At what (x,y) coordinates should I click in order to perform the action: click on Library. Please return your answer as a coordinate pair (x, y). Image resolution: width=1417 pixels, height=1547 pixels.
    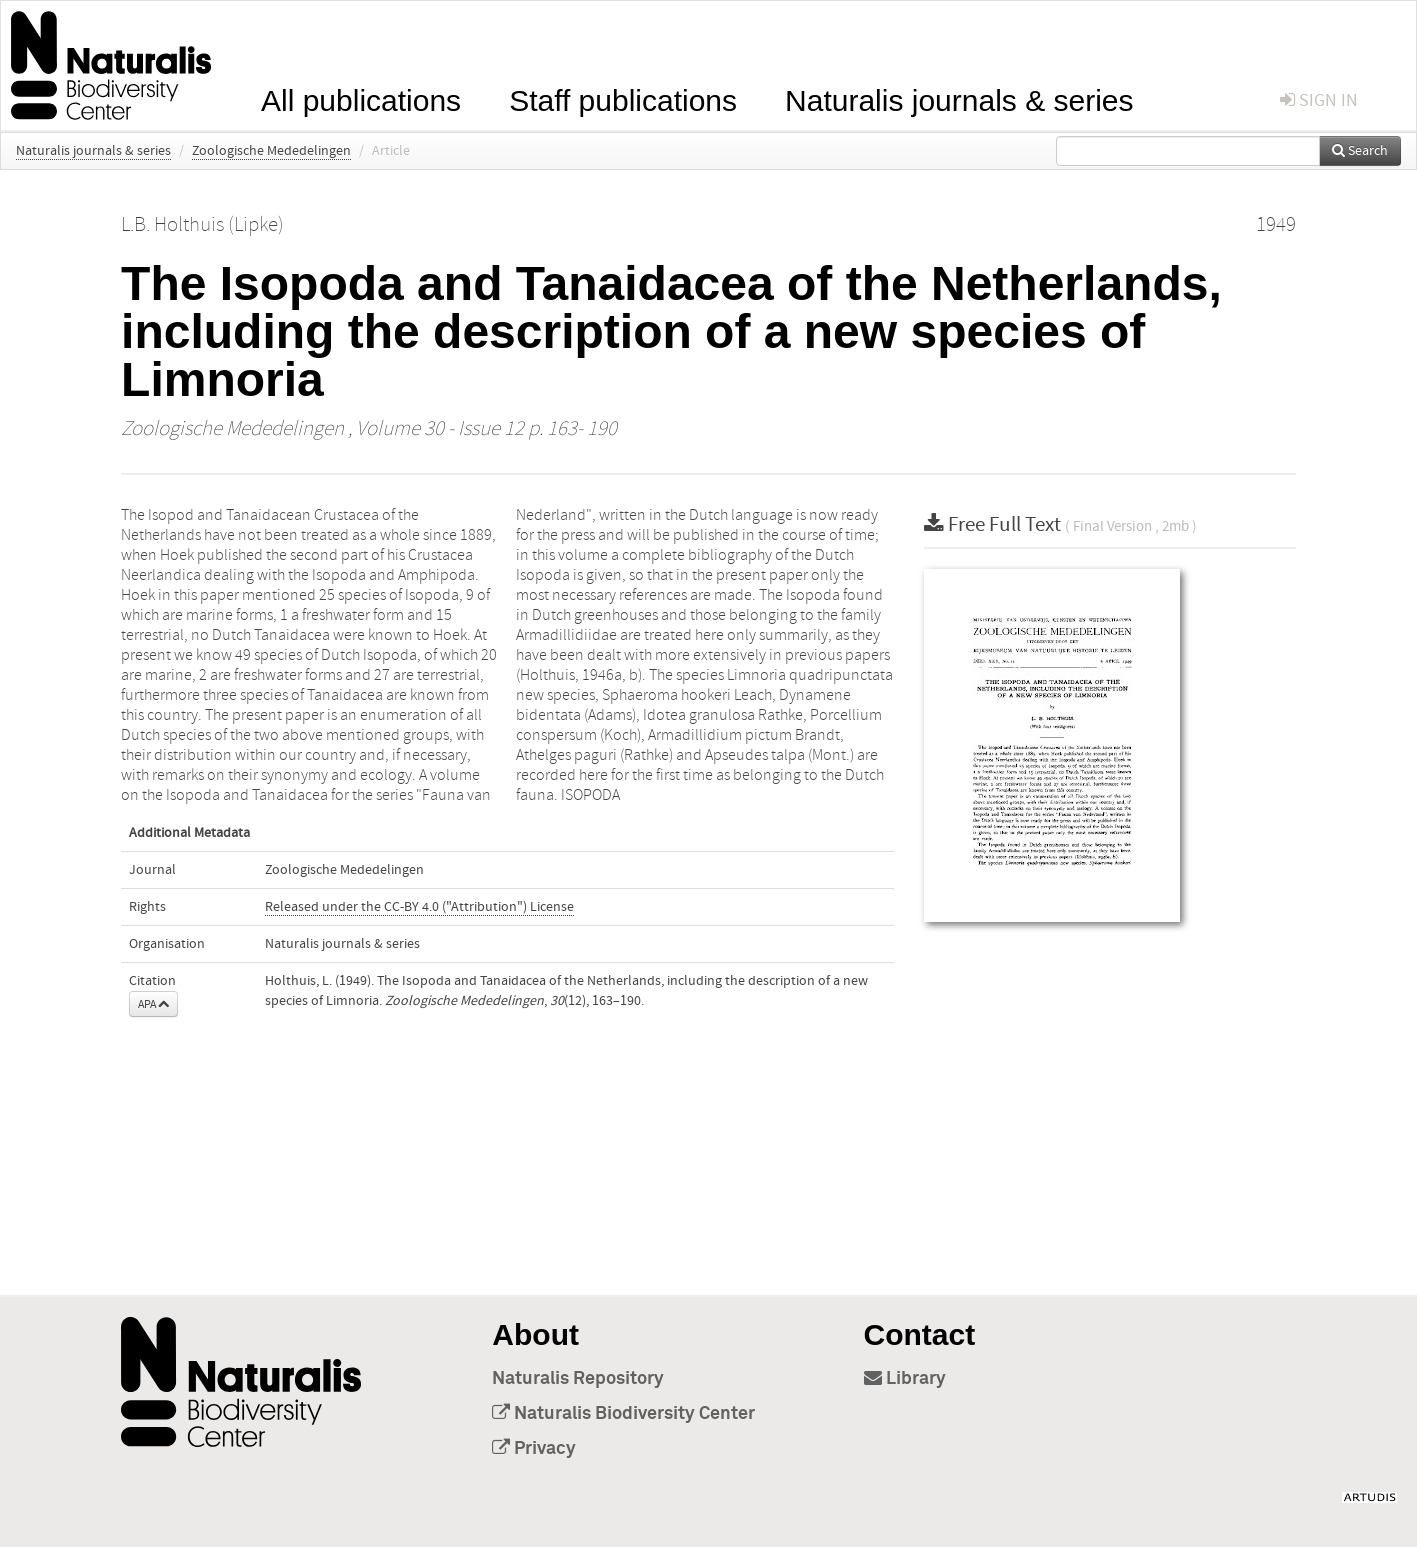
    Looking at the image, I should click on (905, 1379).